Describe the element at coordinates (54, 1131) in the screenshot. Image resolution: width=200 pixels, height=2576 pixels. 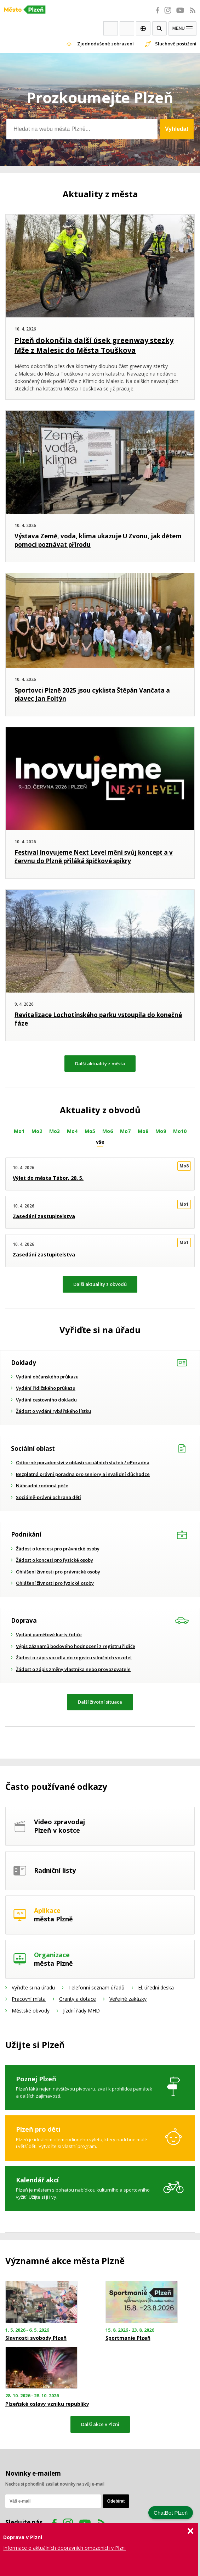
I see `Mo3` at that location.